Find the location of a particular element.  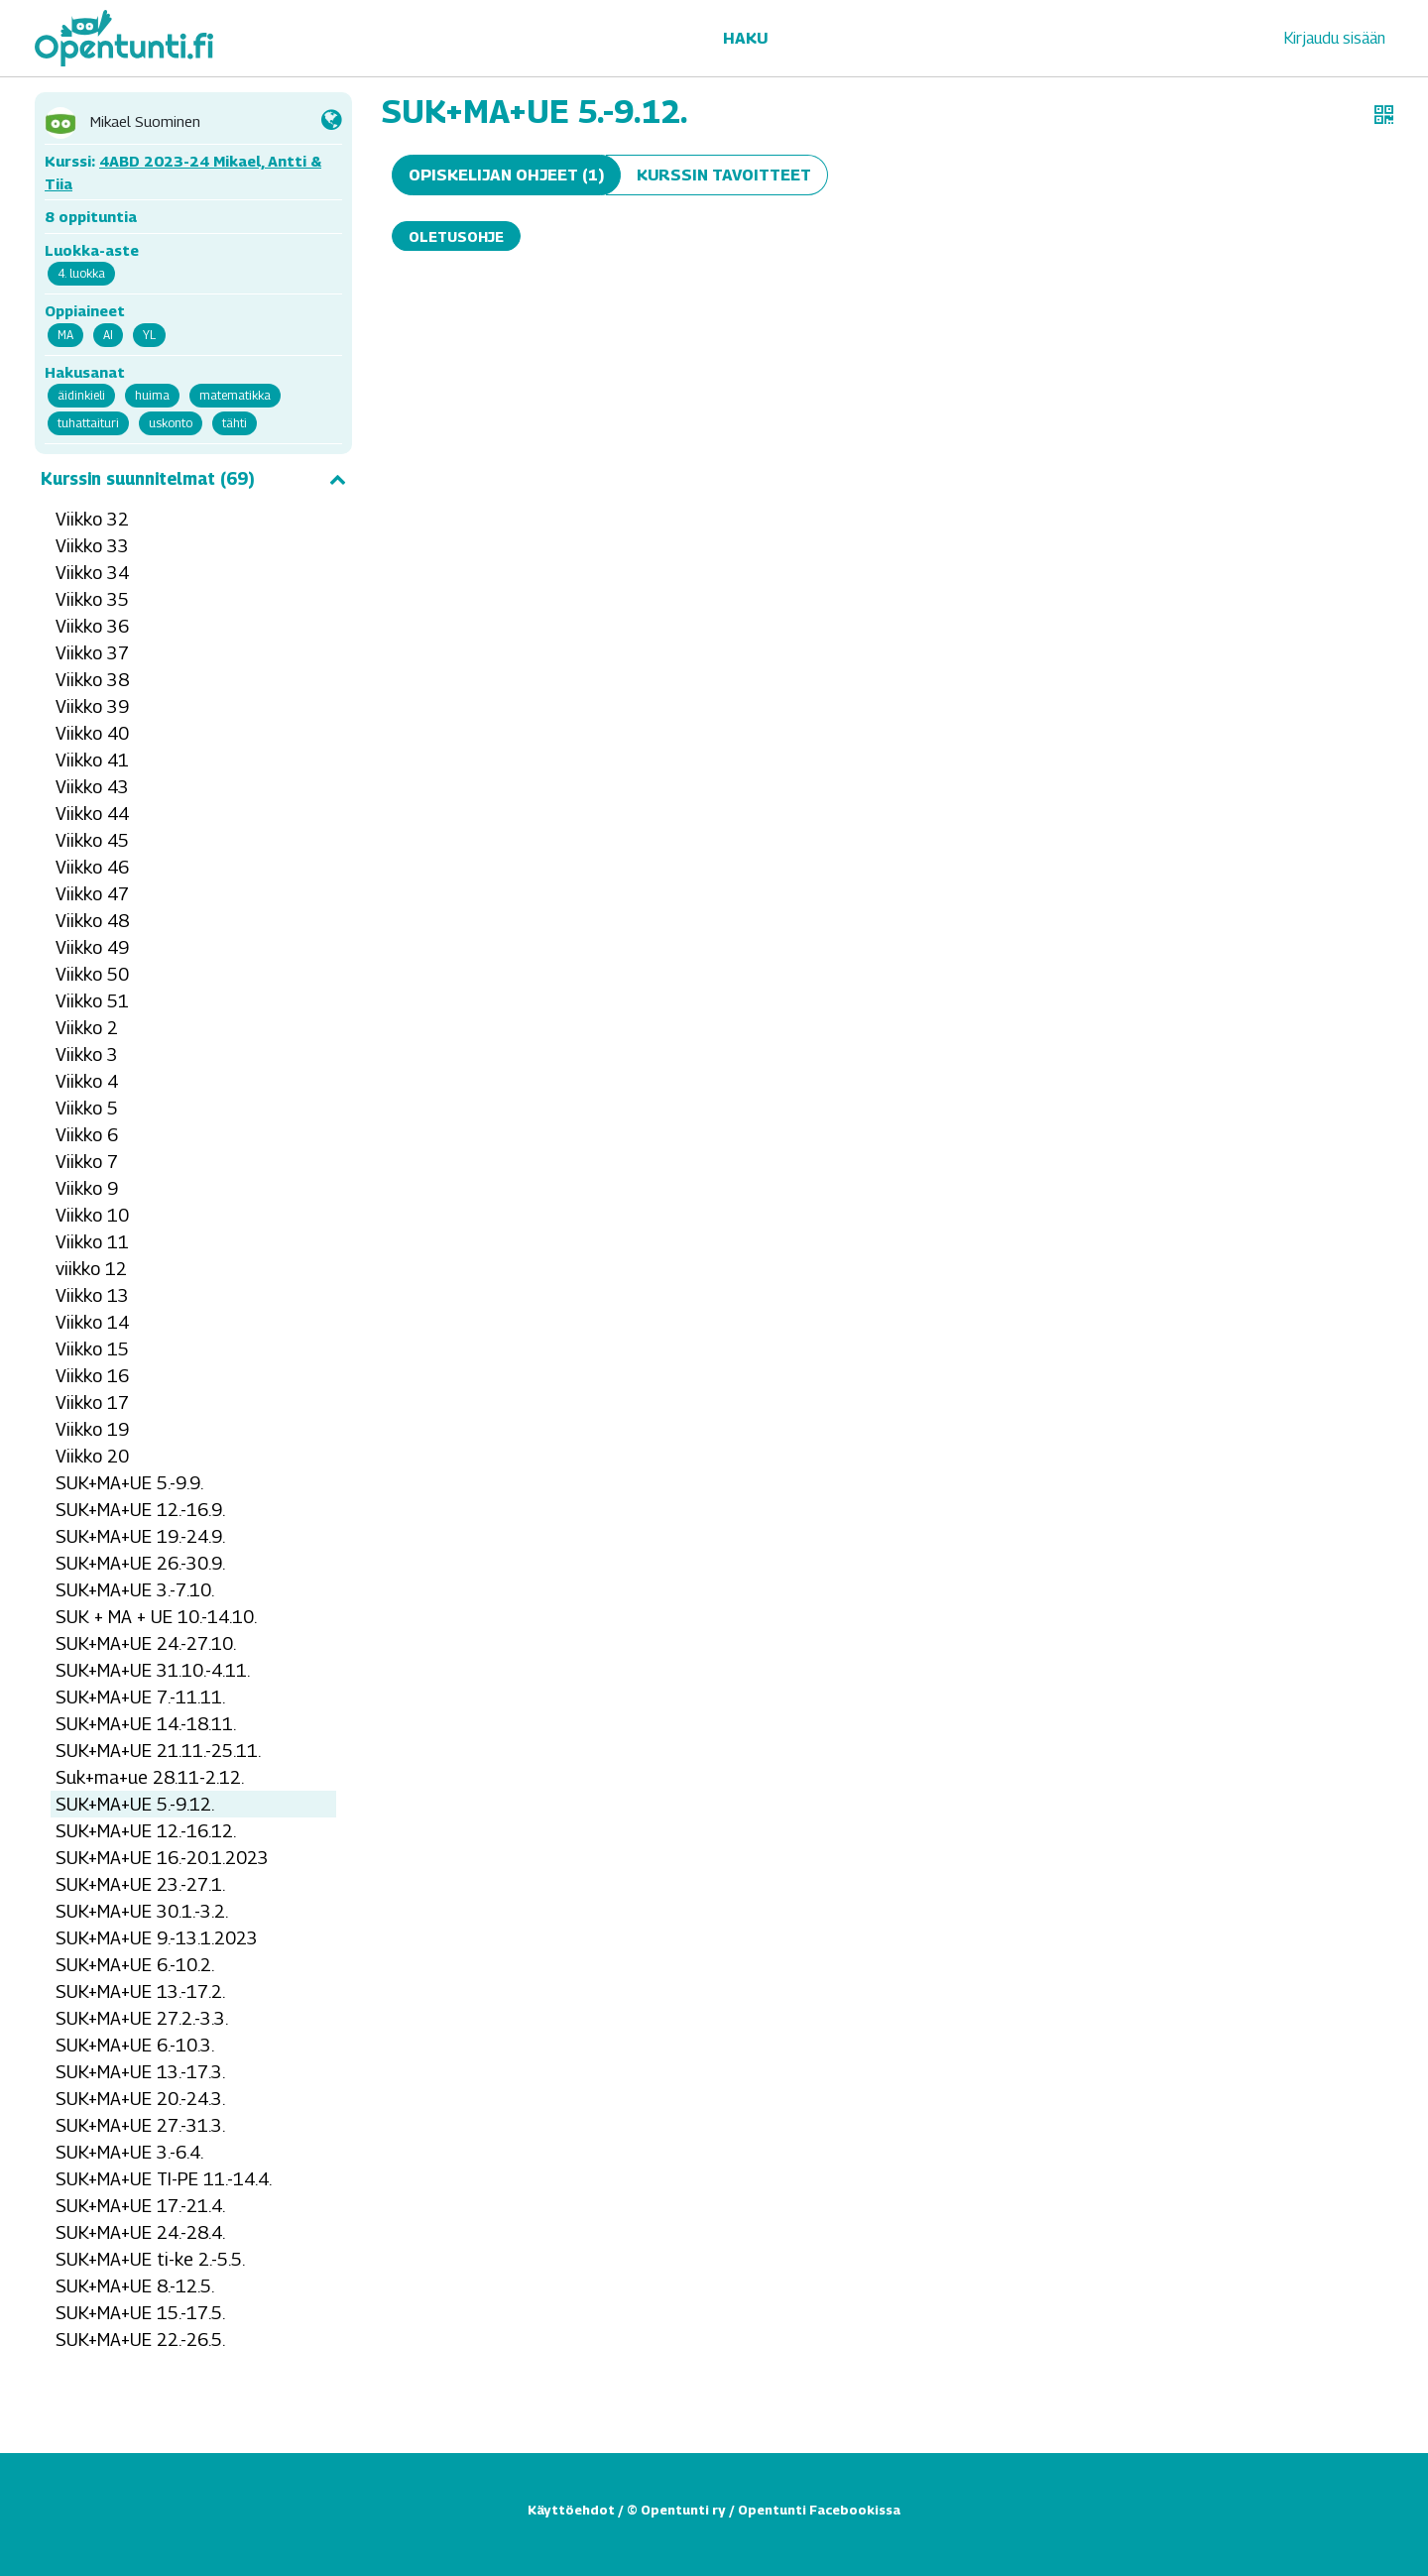

Opentunti Facebookissa is located at coordinates (819, 2509).